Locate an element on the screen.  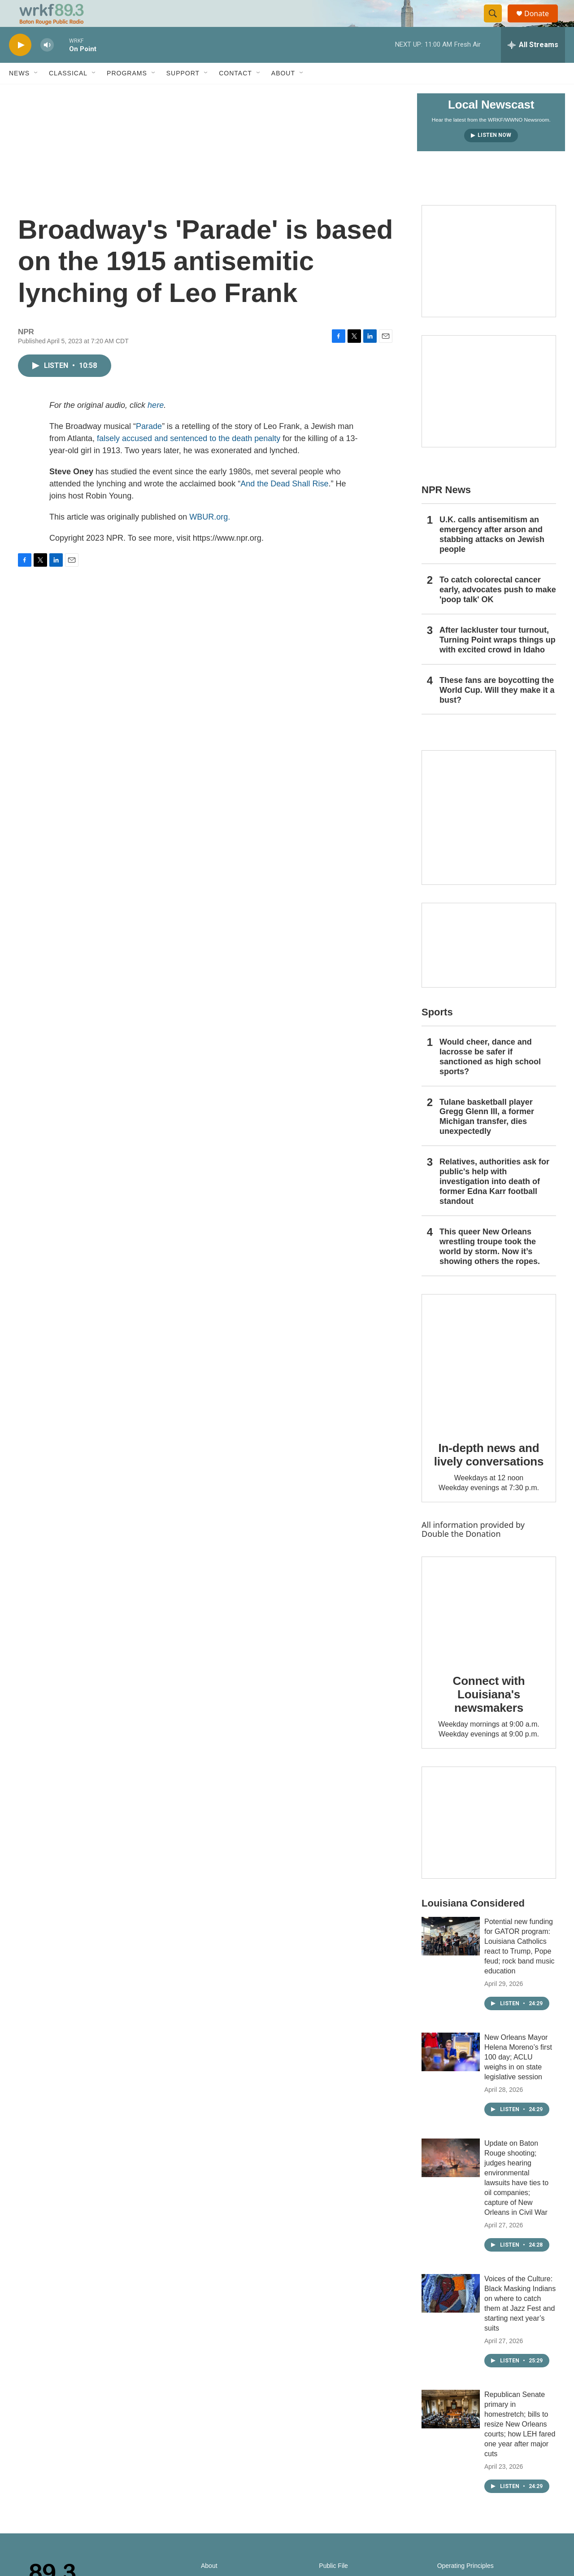
New Orleans Mayor Helena Moreno’s first 100 day; ACLU weighs in on state legislative session is located at coordinates (518, 2077).